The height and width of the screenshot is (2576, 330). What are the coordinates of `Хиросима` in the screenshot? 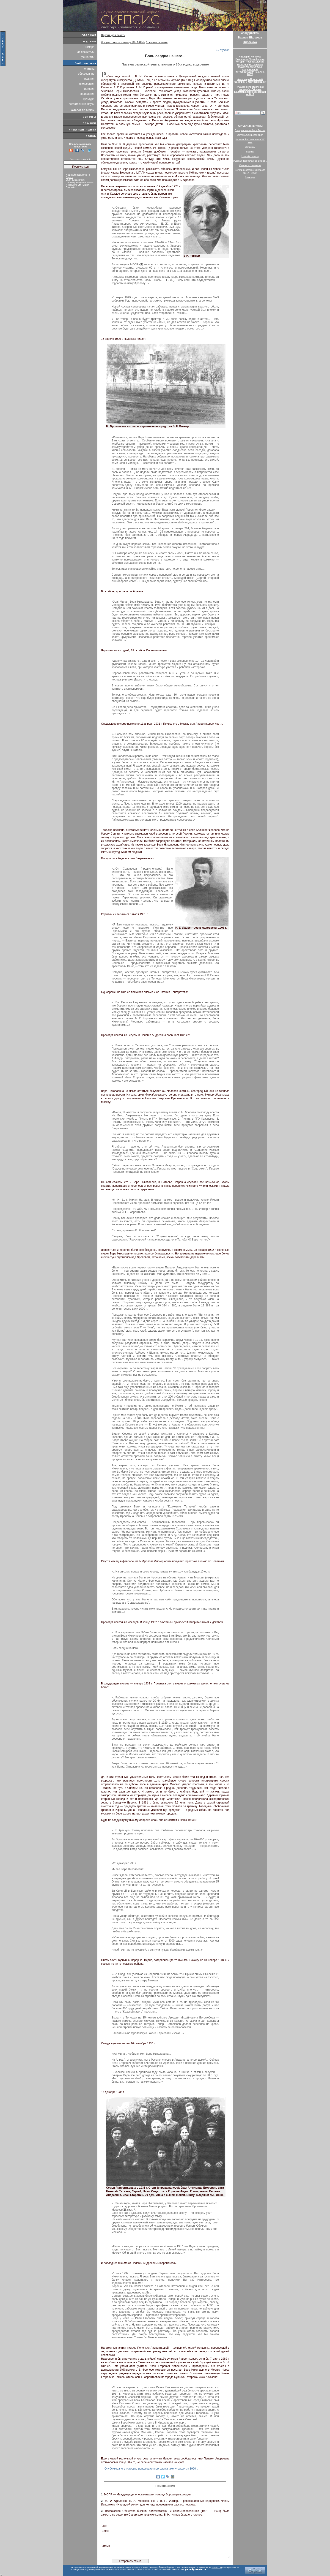 It's located at (250, 42).